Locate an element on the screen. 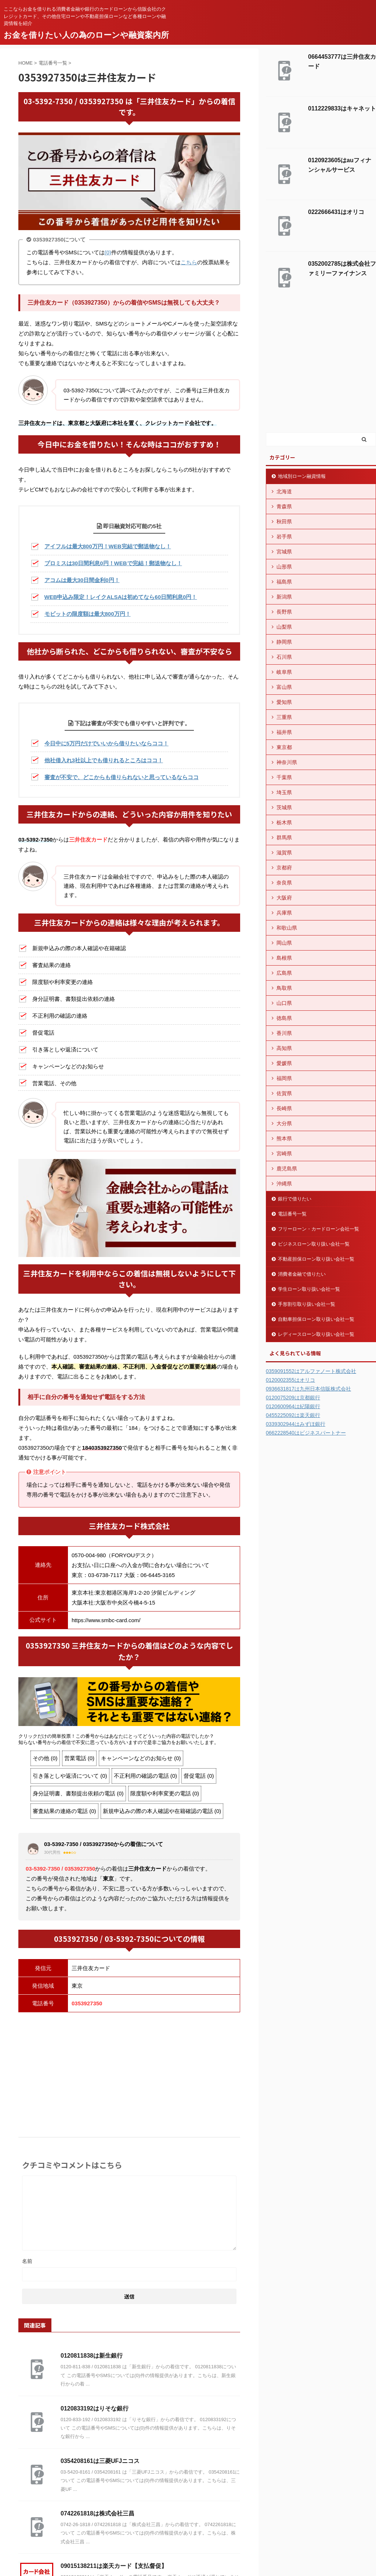 The height and width of the screenshot is (2576, 376). 島根県 is located at coordinates (284, 958).